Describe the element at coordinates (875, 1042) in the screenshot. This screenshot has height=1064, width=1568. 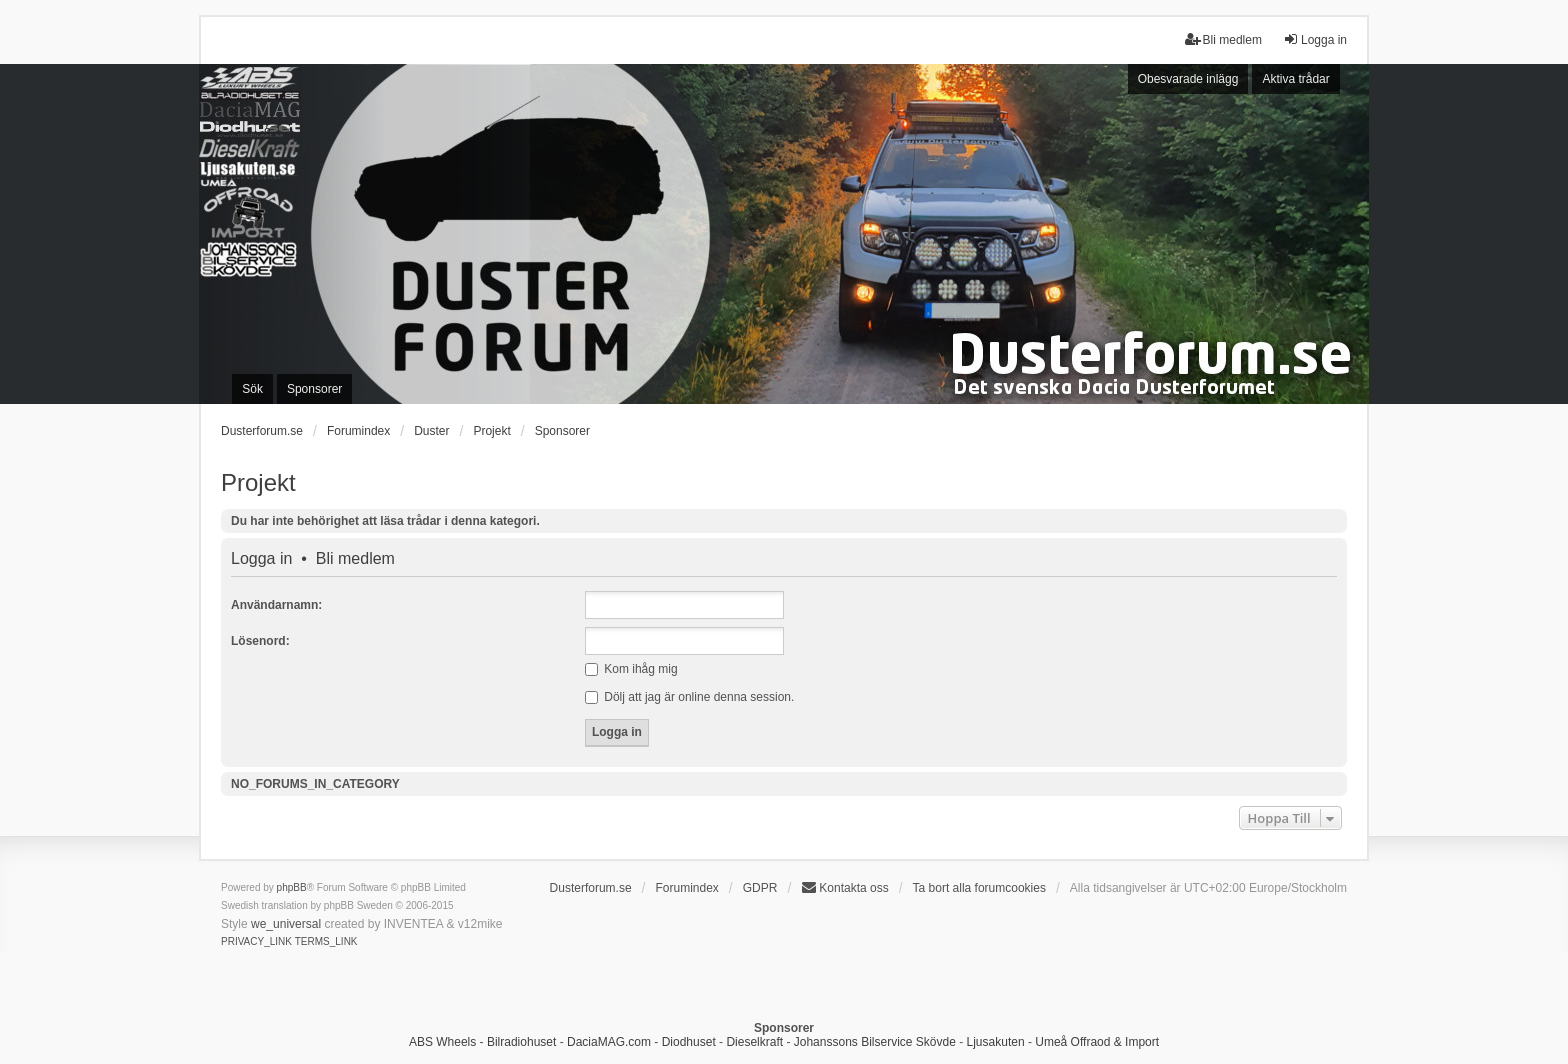
I see `Johanssons Bilservice Skövde` at that location.